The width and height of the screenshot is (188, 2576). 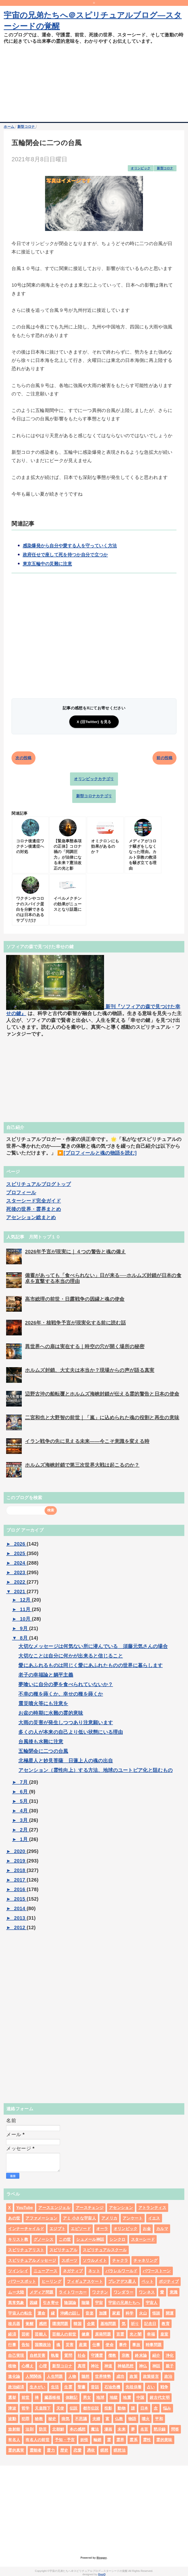 What do you see at coordinates (144, 2429) in the screenshot?
I see `名言` at bounding box center [144, 2429].